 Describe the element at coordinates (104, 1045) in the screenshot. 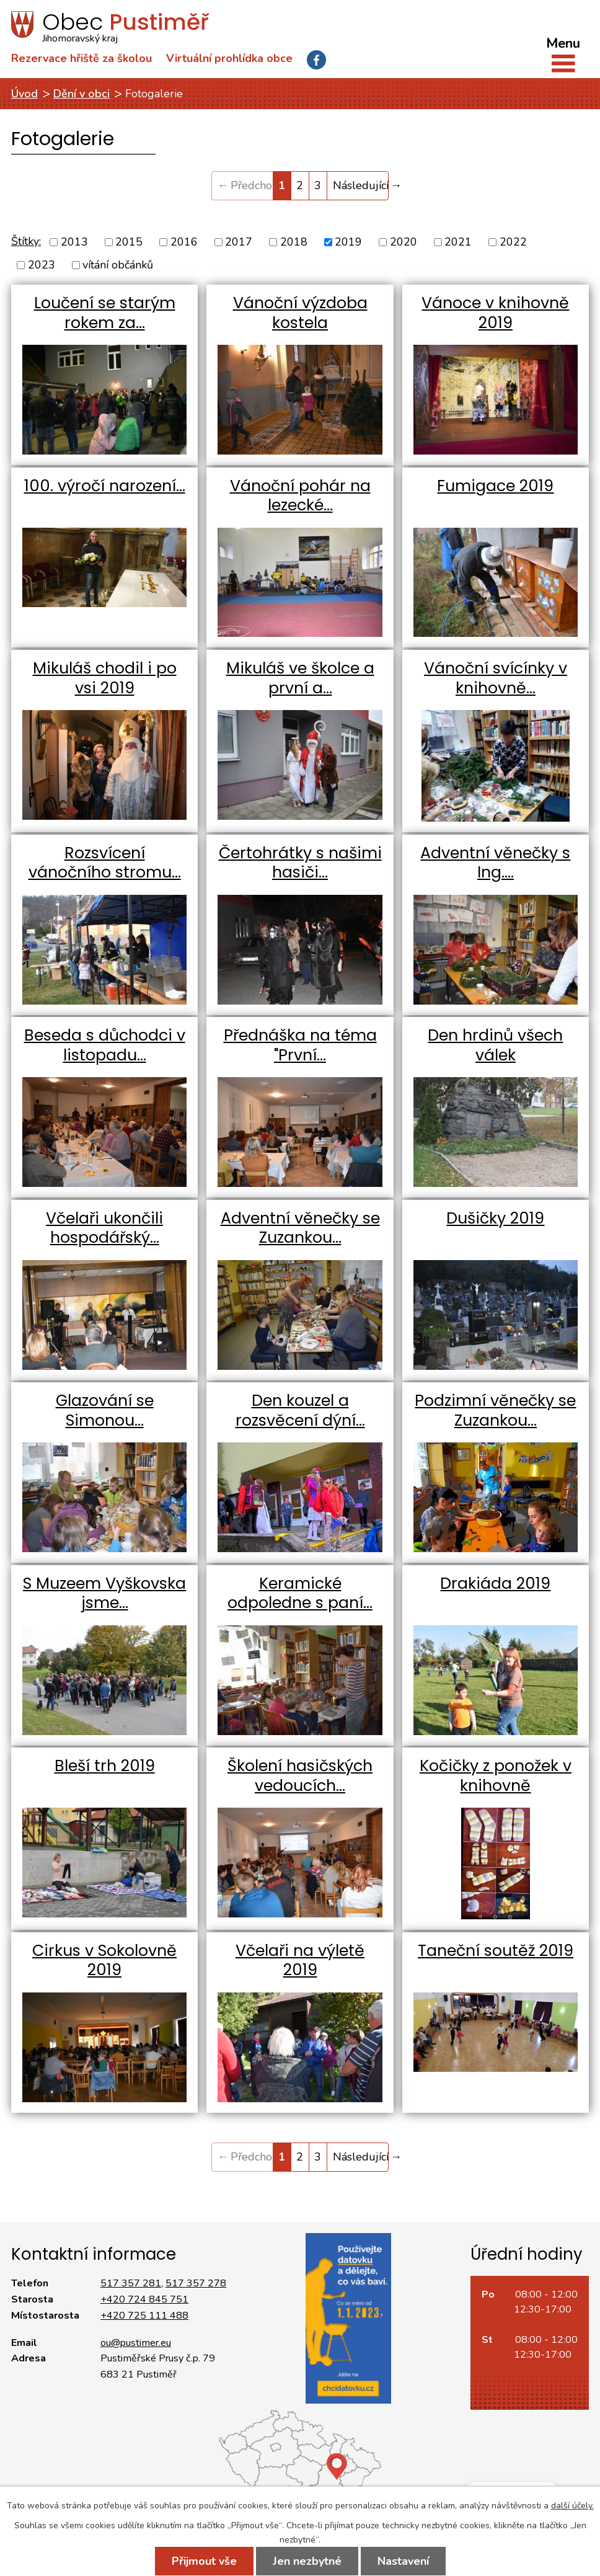

I see `Beseda s důchodci v listopadu…` at that location.